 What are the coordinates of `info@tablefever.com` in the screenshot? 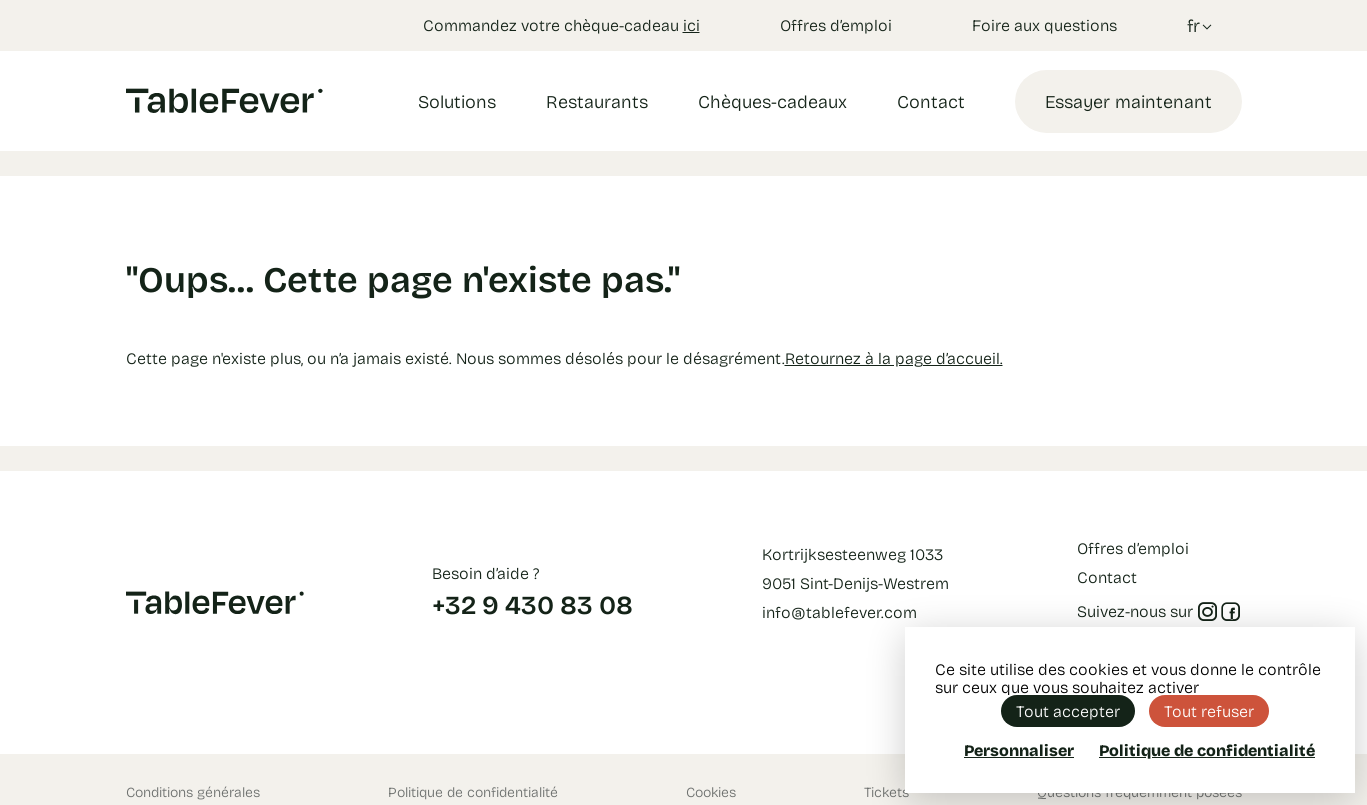 It's located at (839, 611).